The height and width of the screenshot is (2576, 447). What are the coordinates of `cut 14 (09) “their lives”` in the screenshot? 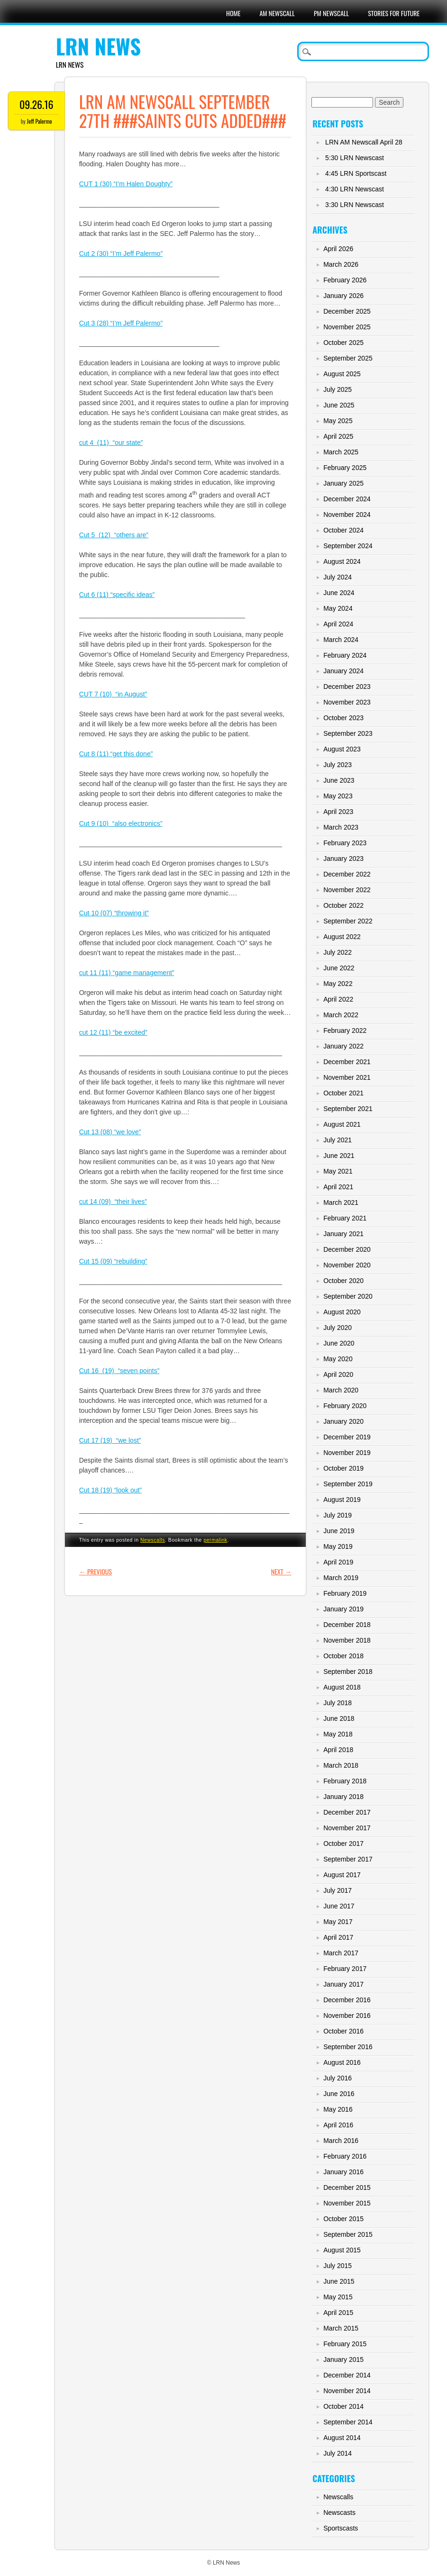 It's located at (113, 1201).